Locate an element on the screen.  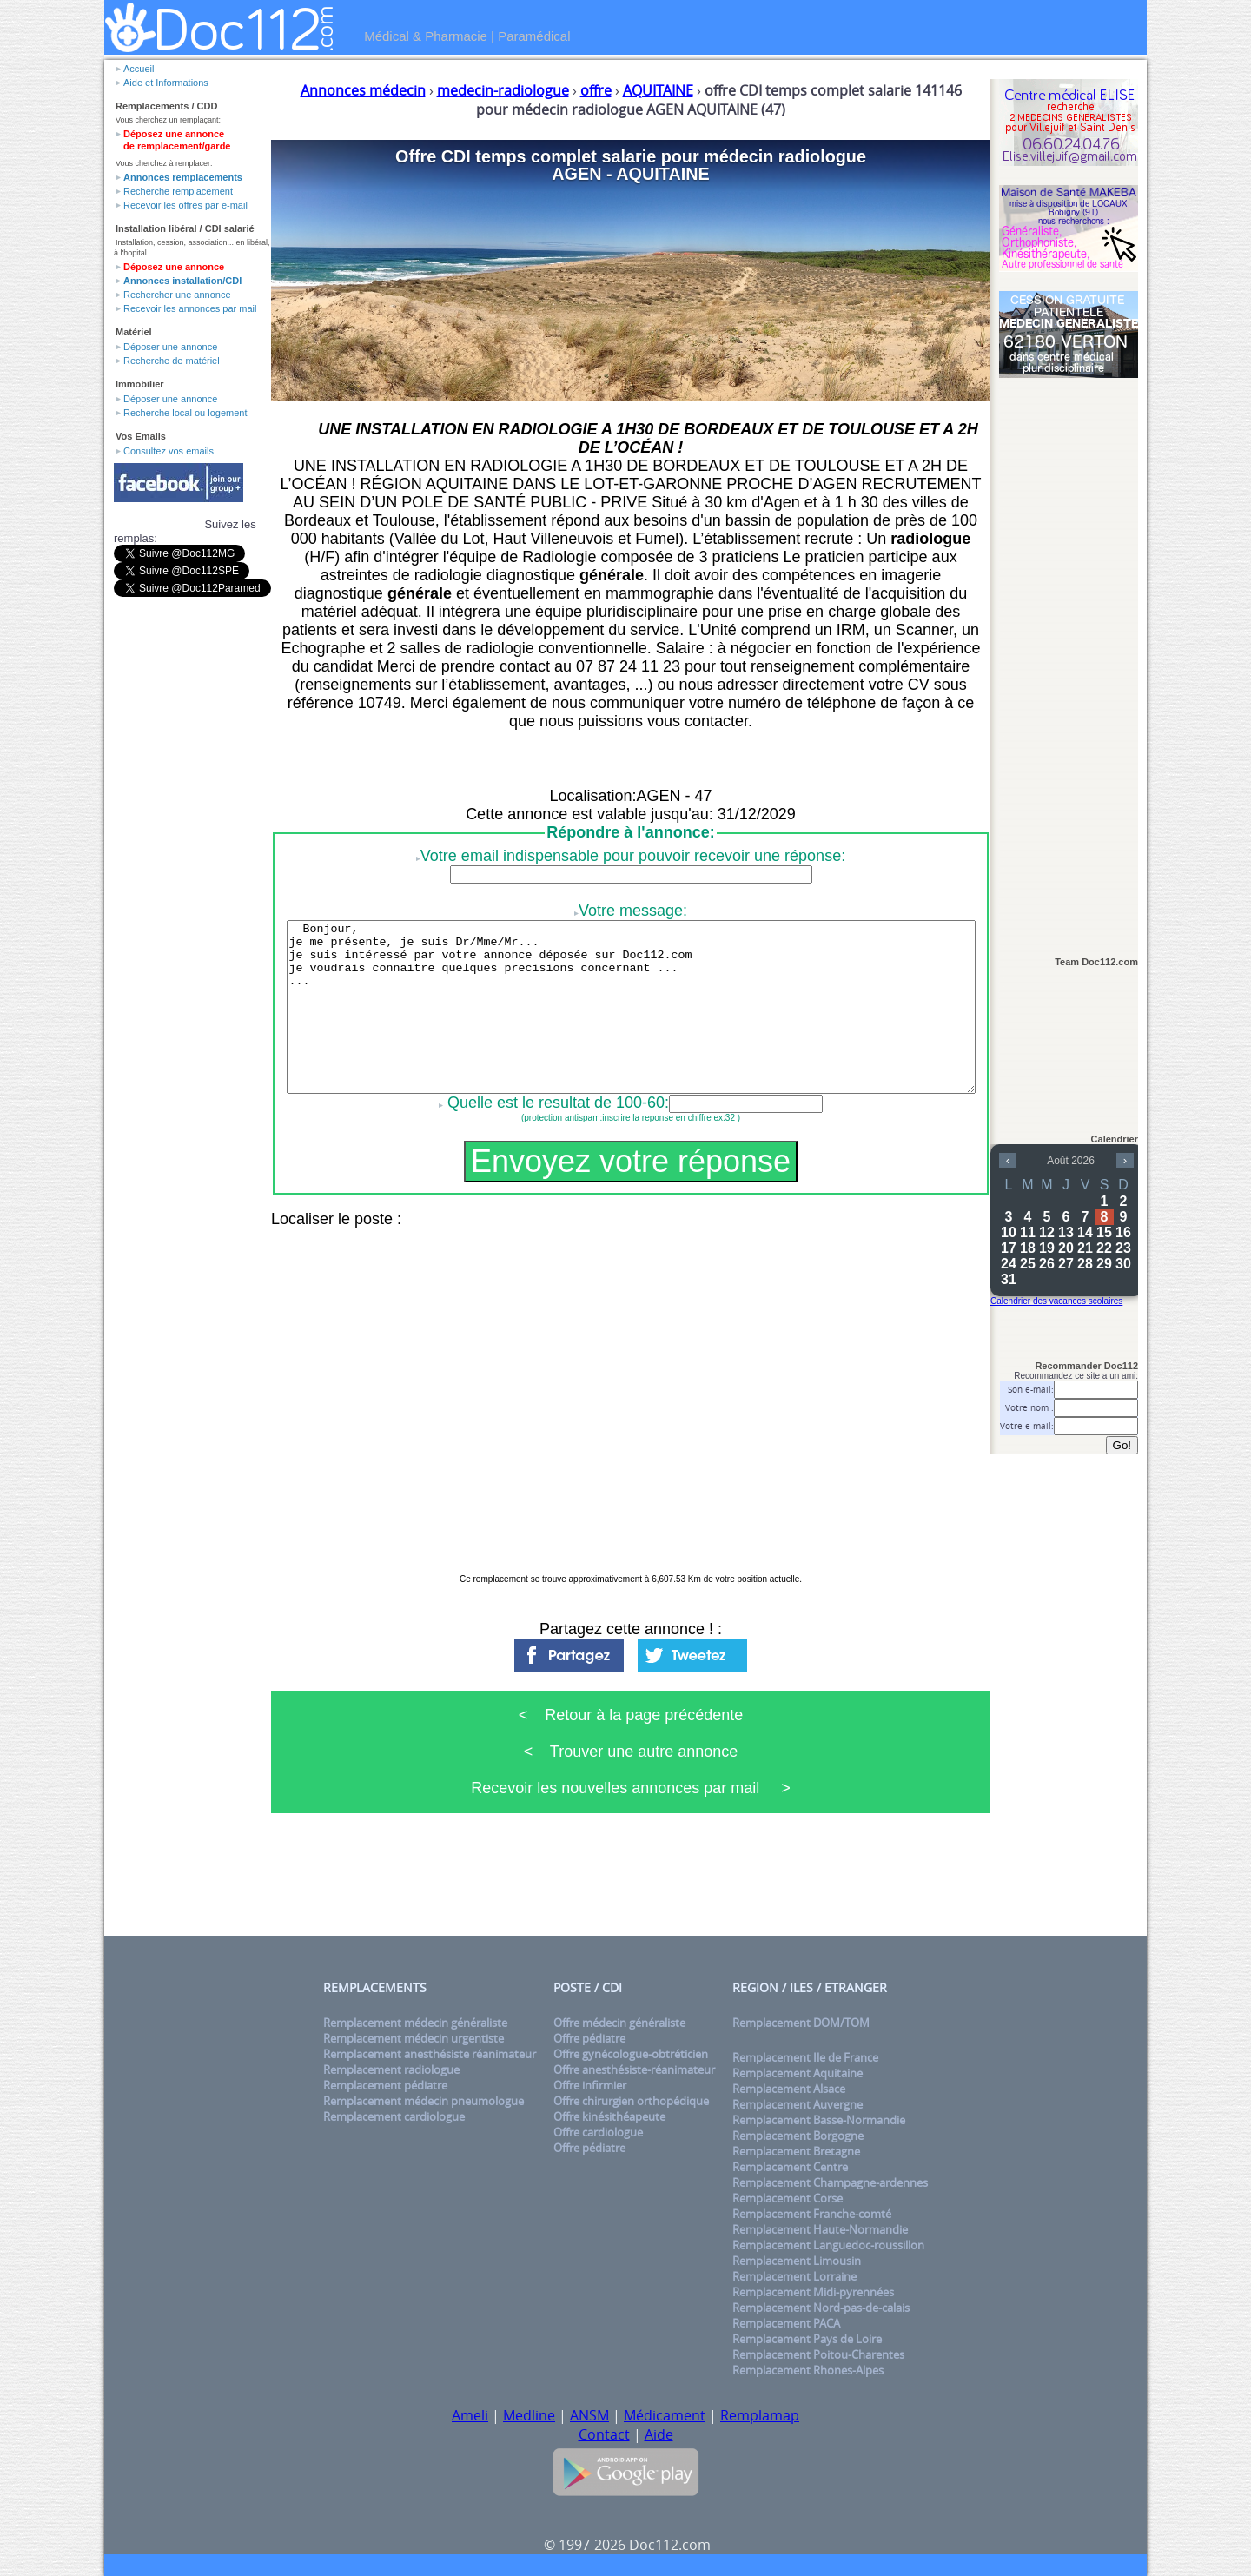
Medline is located at coordinates (529, 2415).